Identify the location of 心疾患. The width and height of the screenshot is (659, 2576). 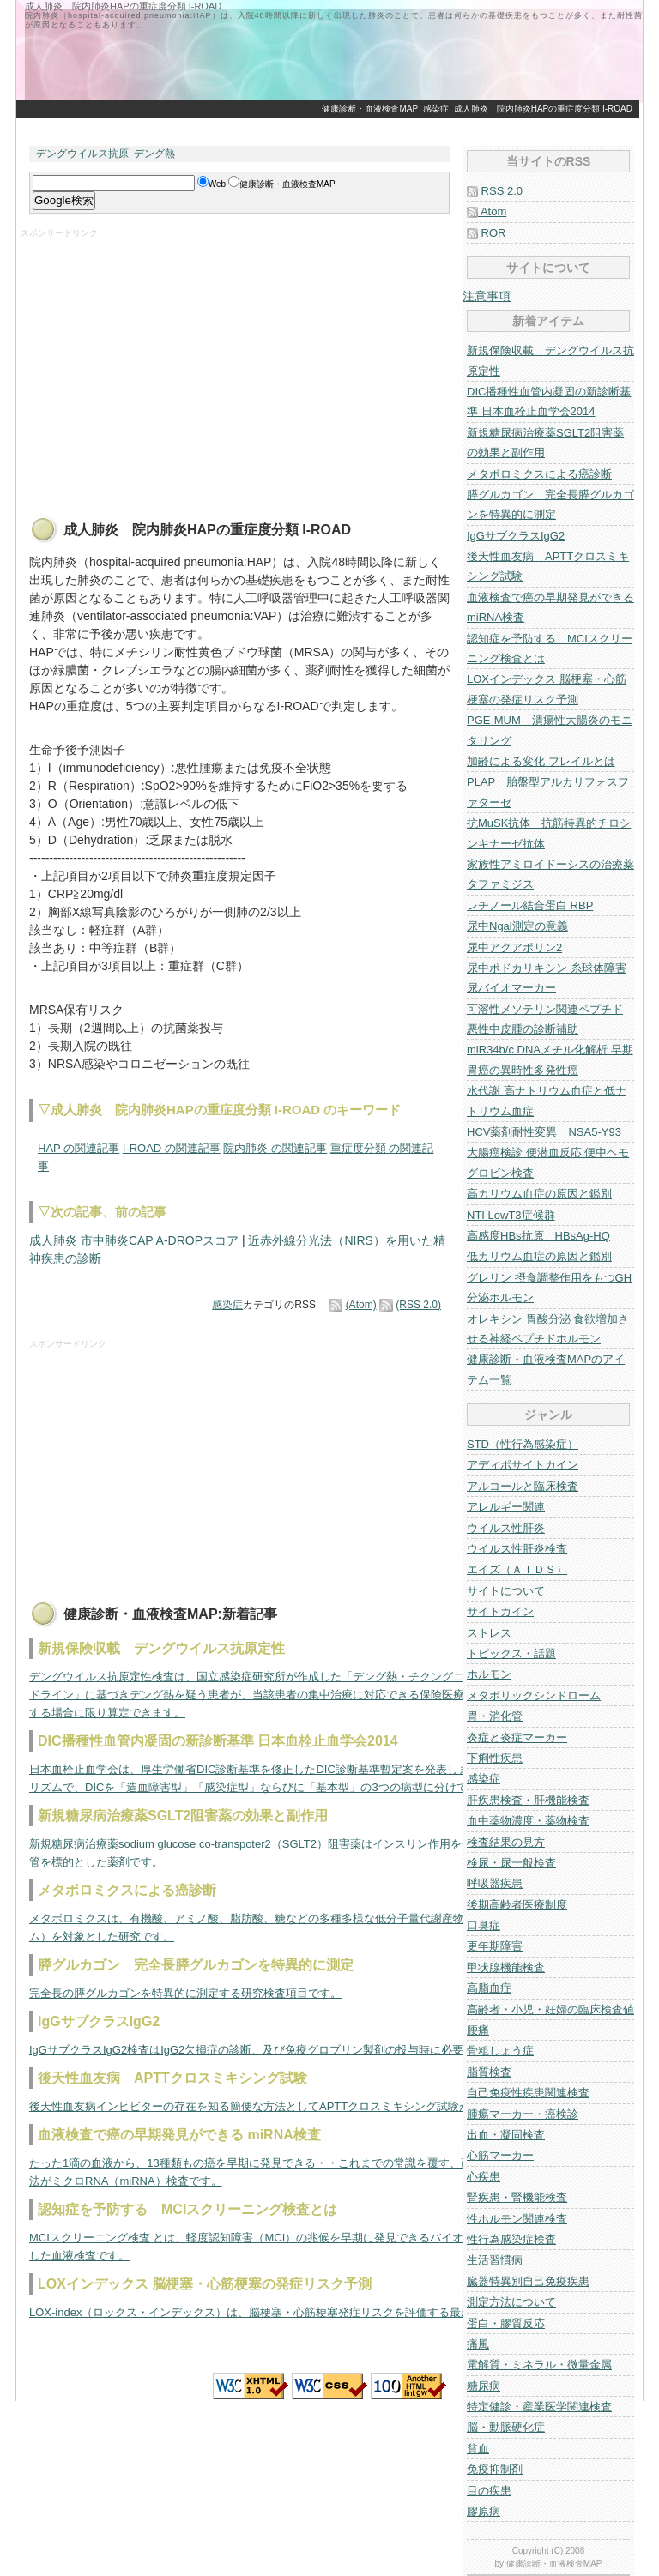
(483, 2176).